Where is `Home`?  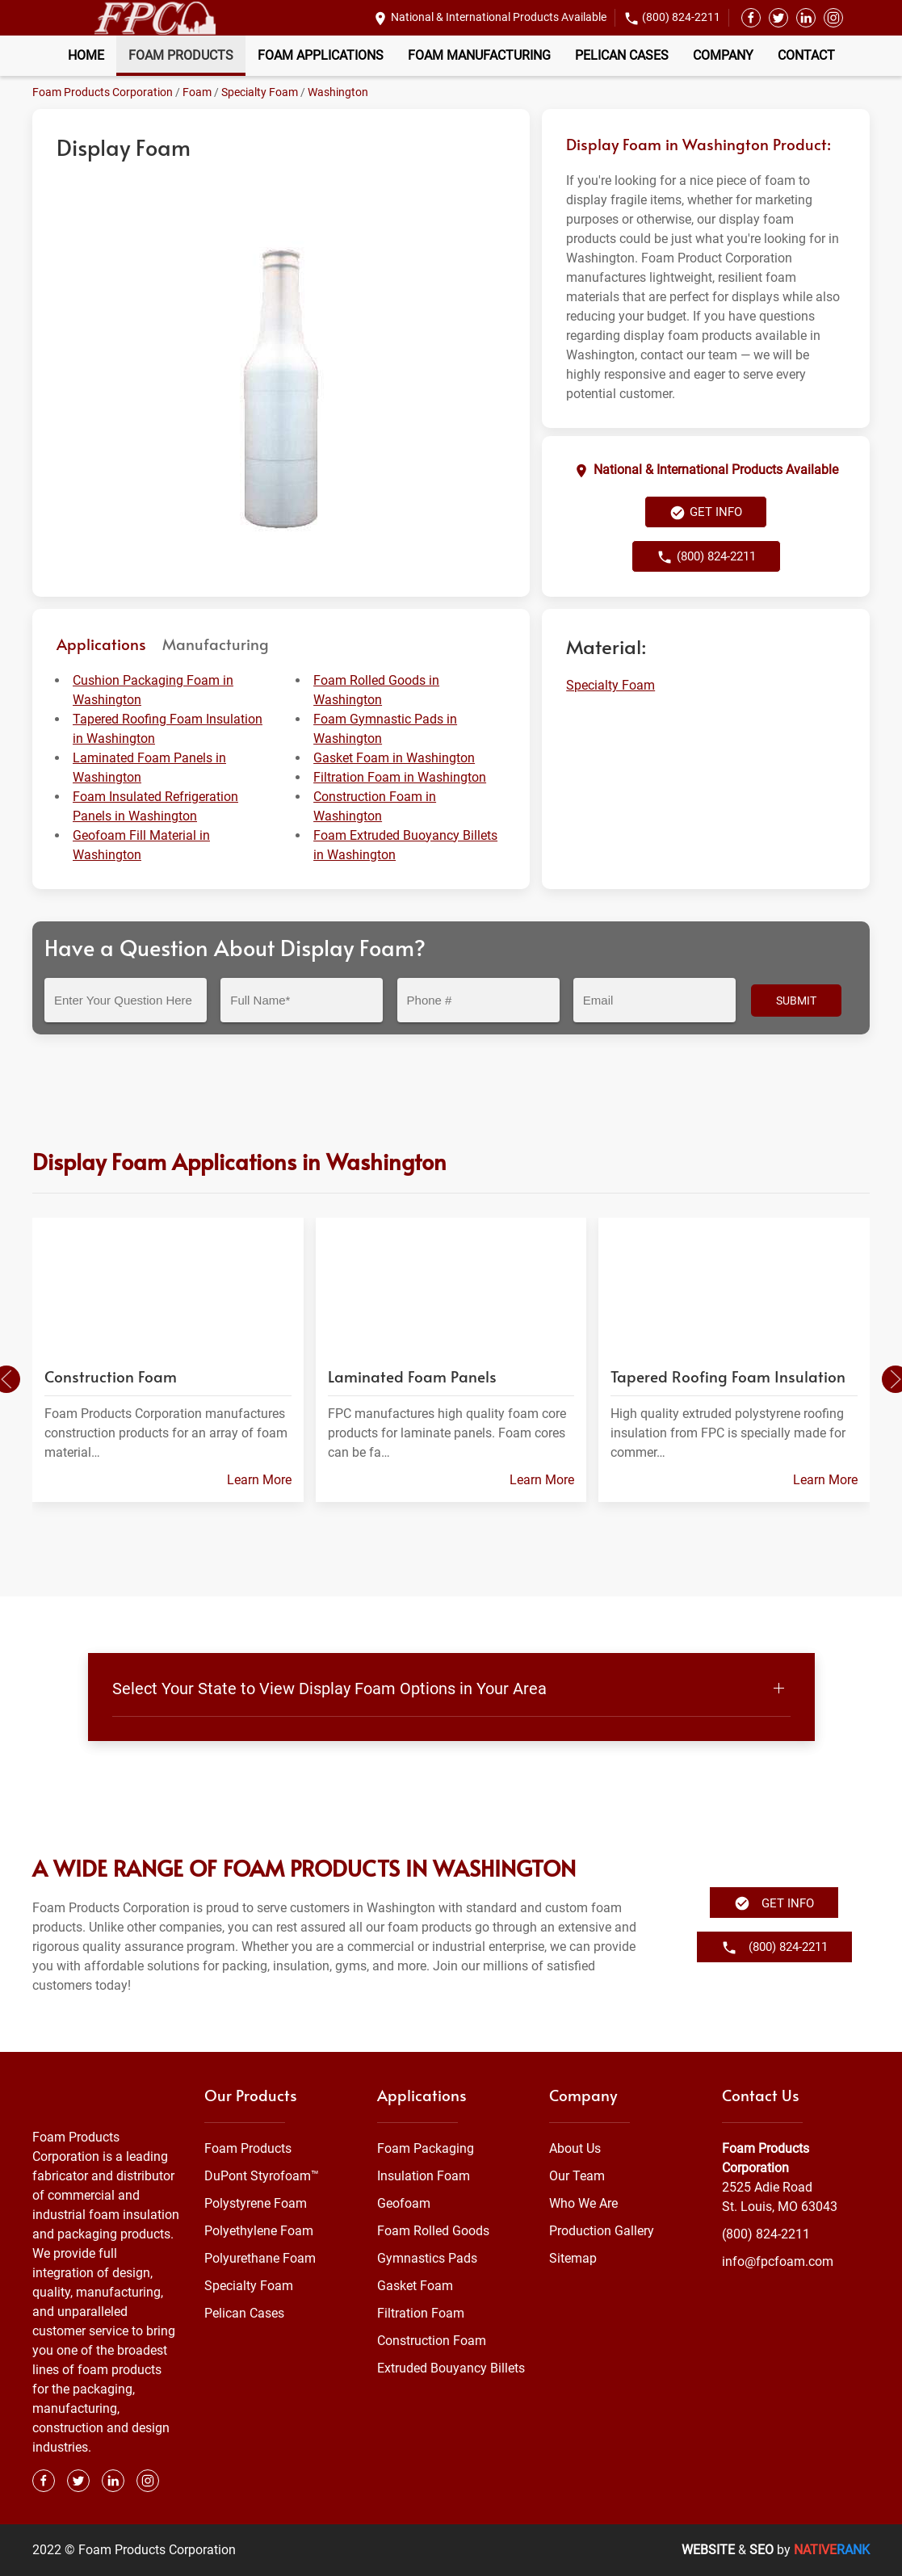 Home is located at coordinates (86, 55).